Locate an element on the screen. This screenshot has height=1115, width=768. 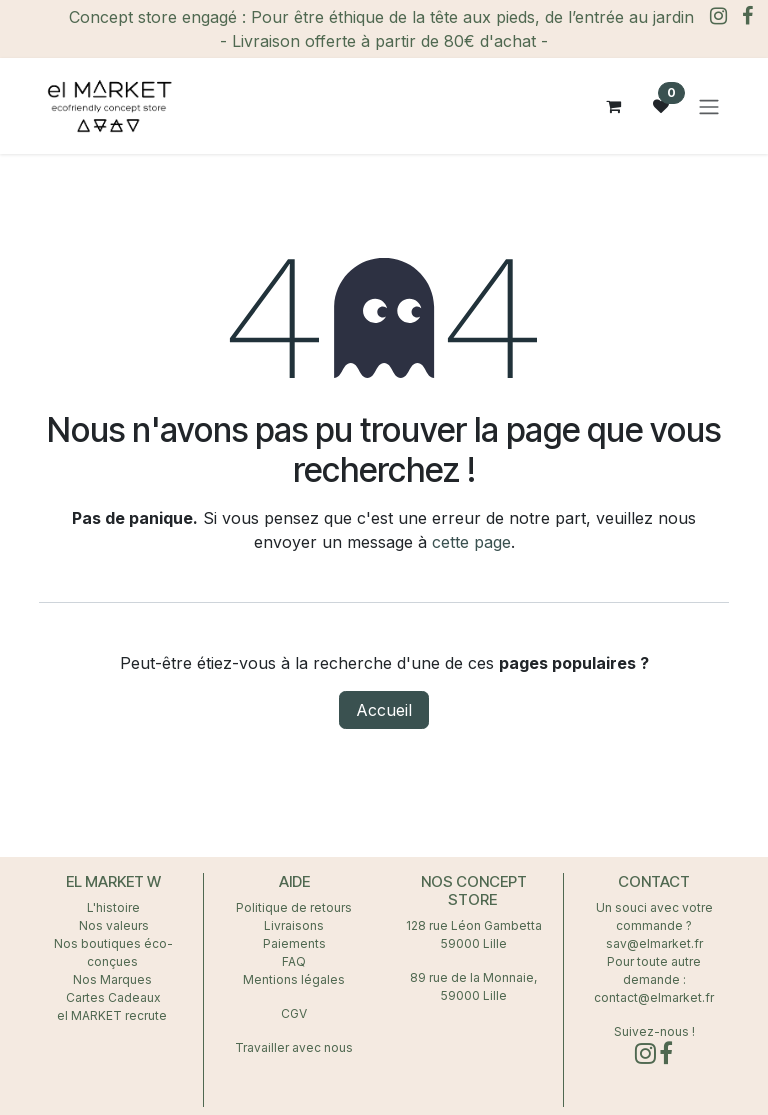
Paiements is located at coordinates (294, 943).